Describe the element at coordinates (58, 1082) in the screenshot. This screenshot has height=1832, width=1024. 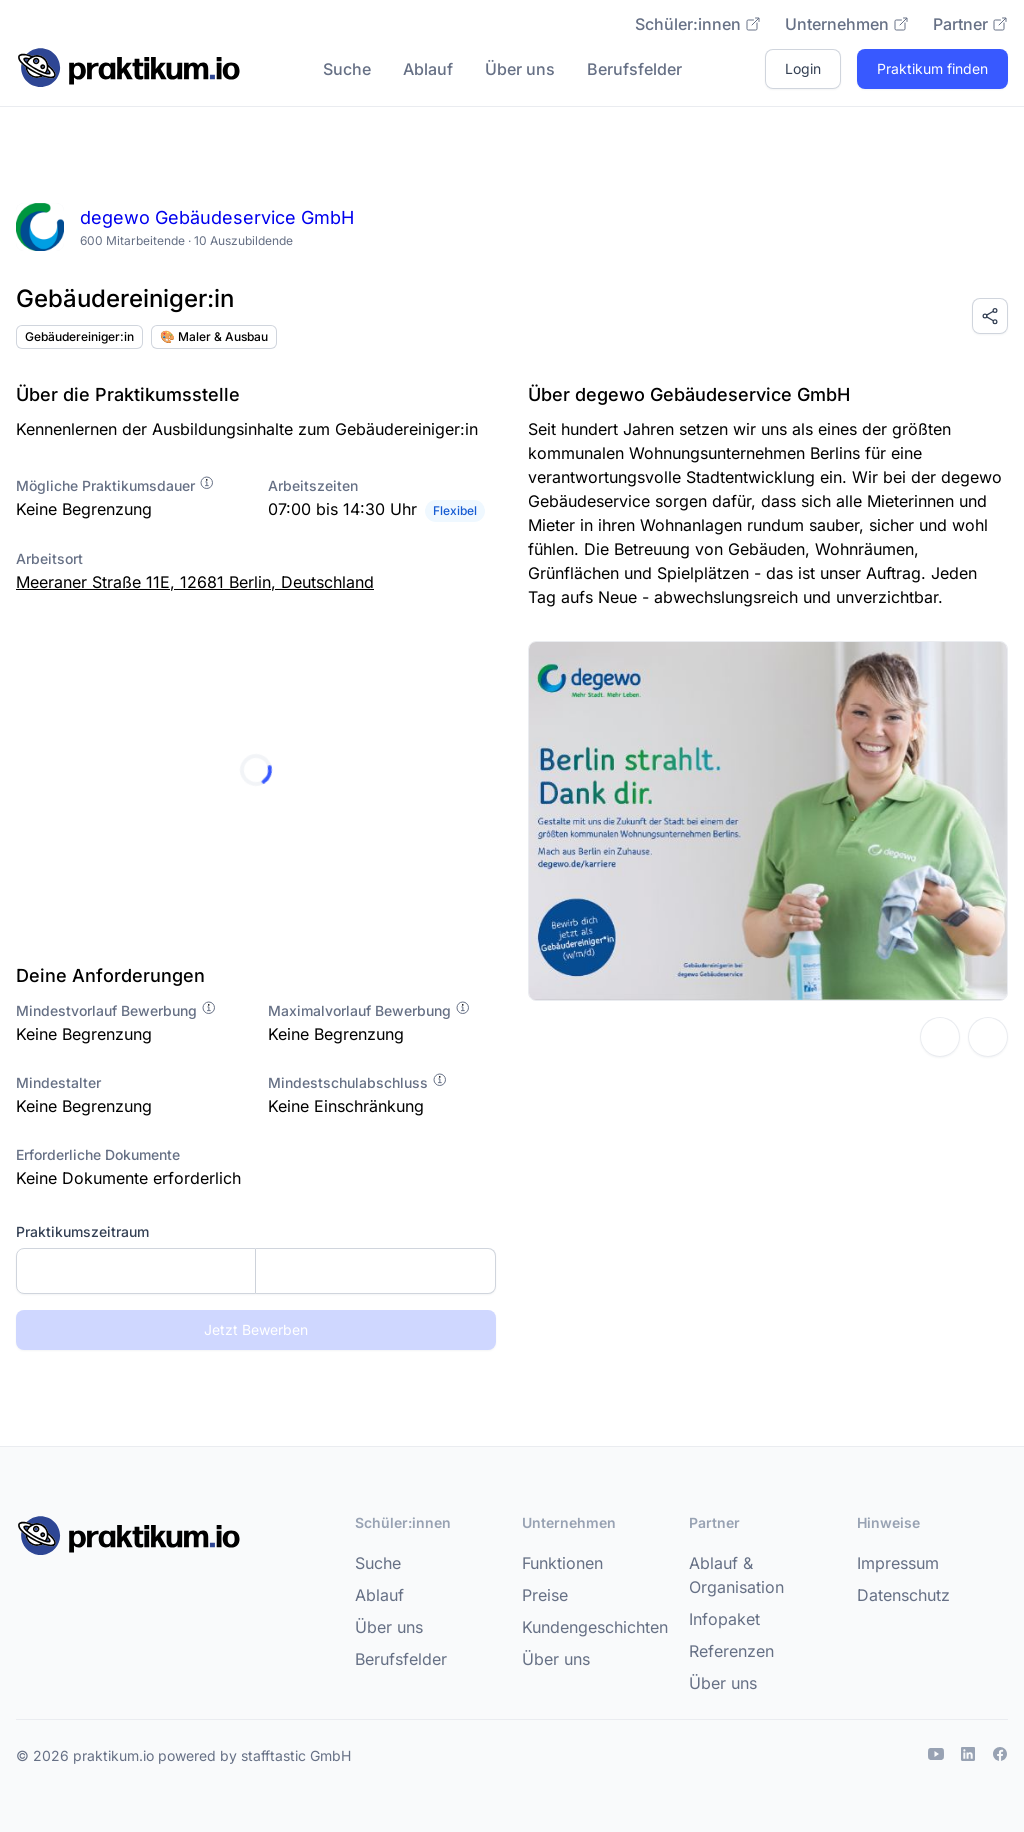
I see `Mindestalter` at that location.